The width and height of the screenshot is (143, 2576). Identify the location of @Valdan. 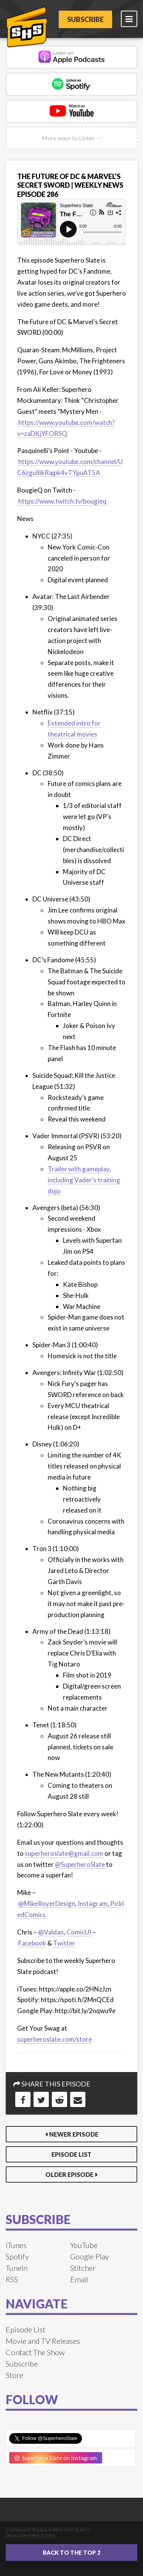
(51, 1932).